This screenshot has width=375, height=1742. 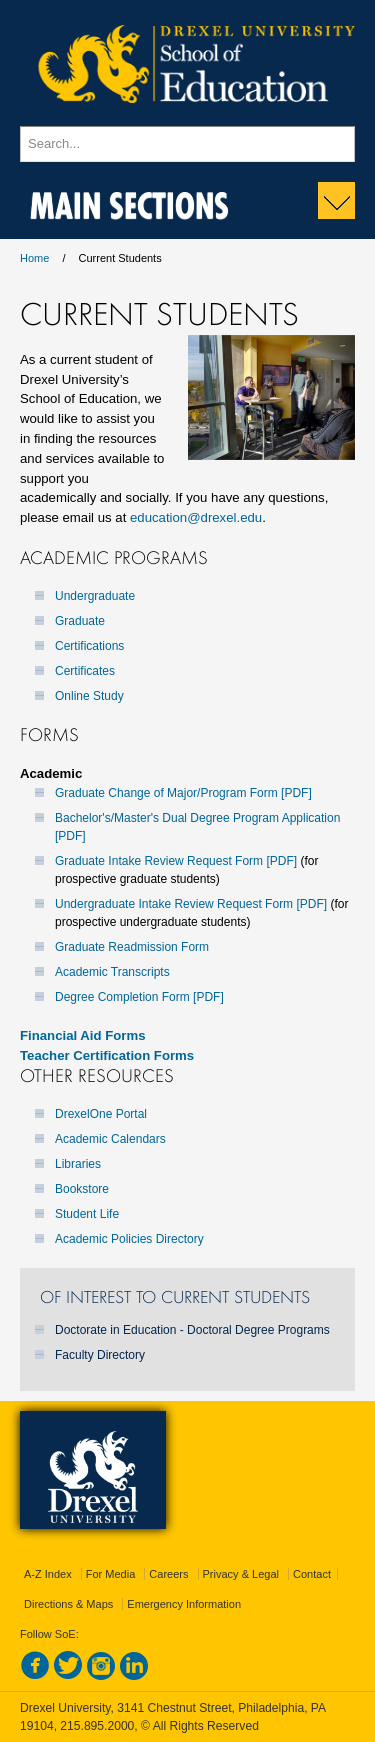 What do you see at coordinates (78, 1164) in the screenshot?
I see `Libraries` at bounding box center [78, 1164].